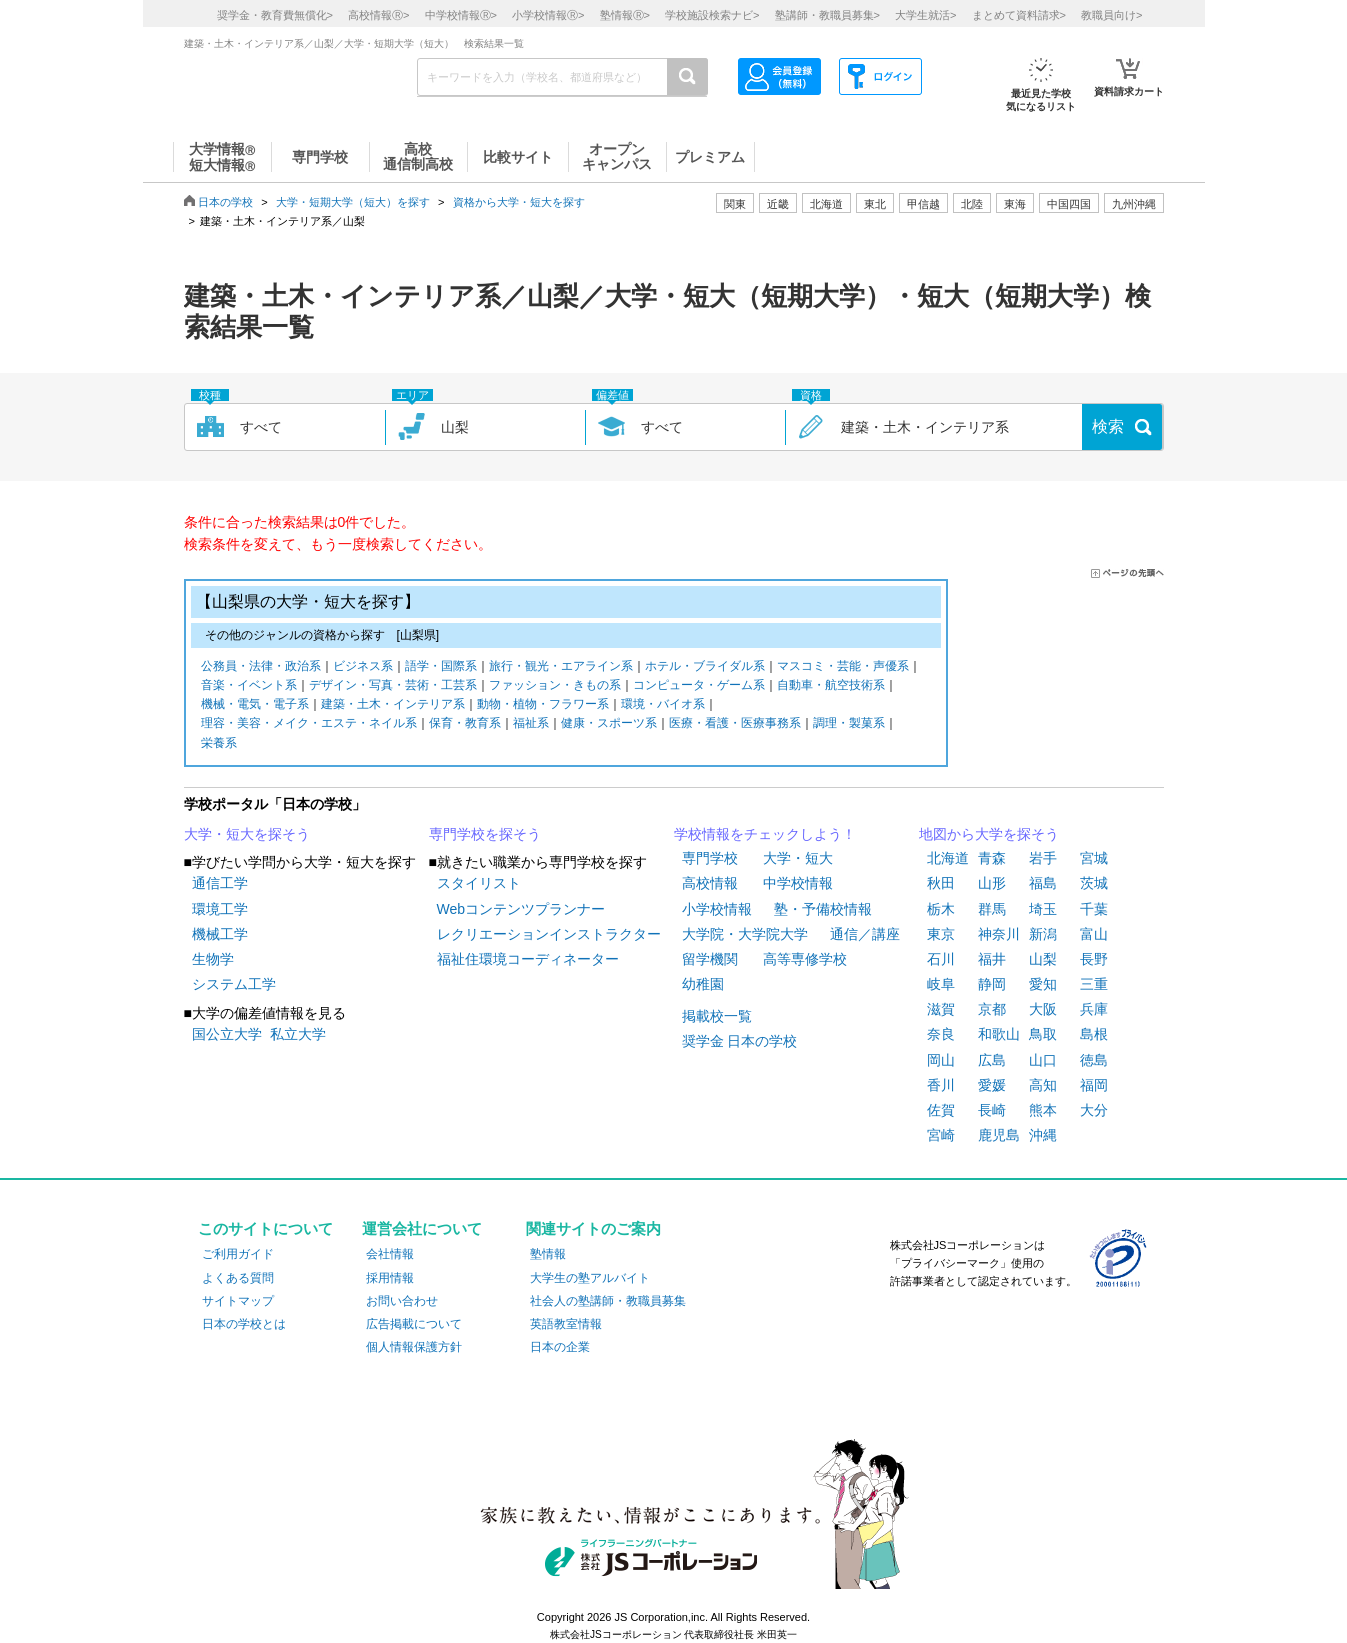  What do you see at coordinates (548, 15) in the screenshot?
I see `小学校情報>` at bounding box center [548, 15].